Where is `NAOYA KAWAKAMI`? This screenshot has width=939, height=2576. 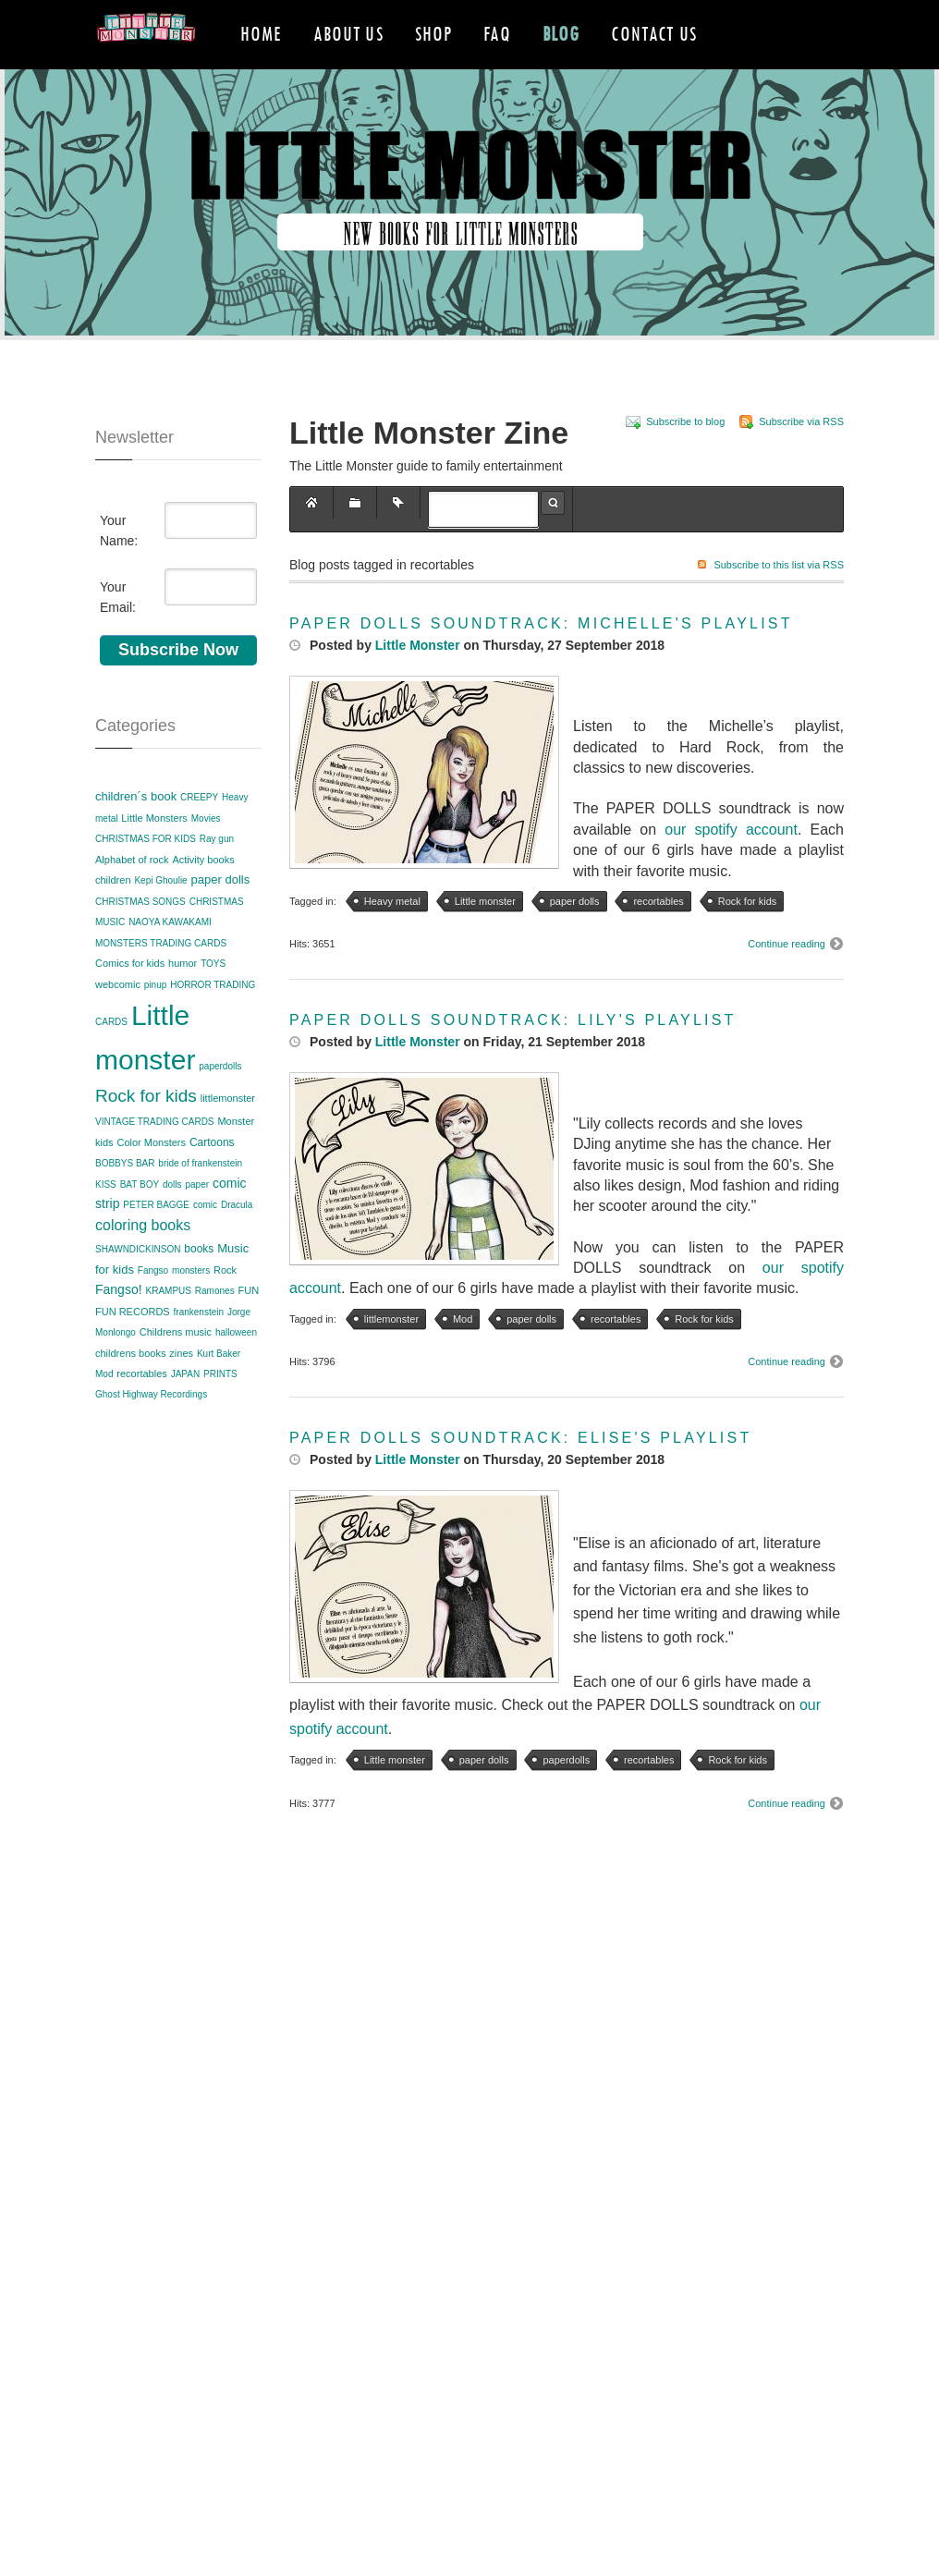
NAOYA KAWAKAMI is located at coordinates (170, 966).